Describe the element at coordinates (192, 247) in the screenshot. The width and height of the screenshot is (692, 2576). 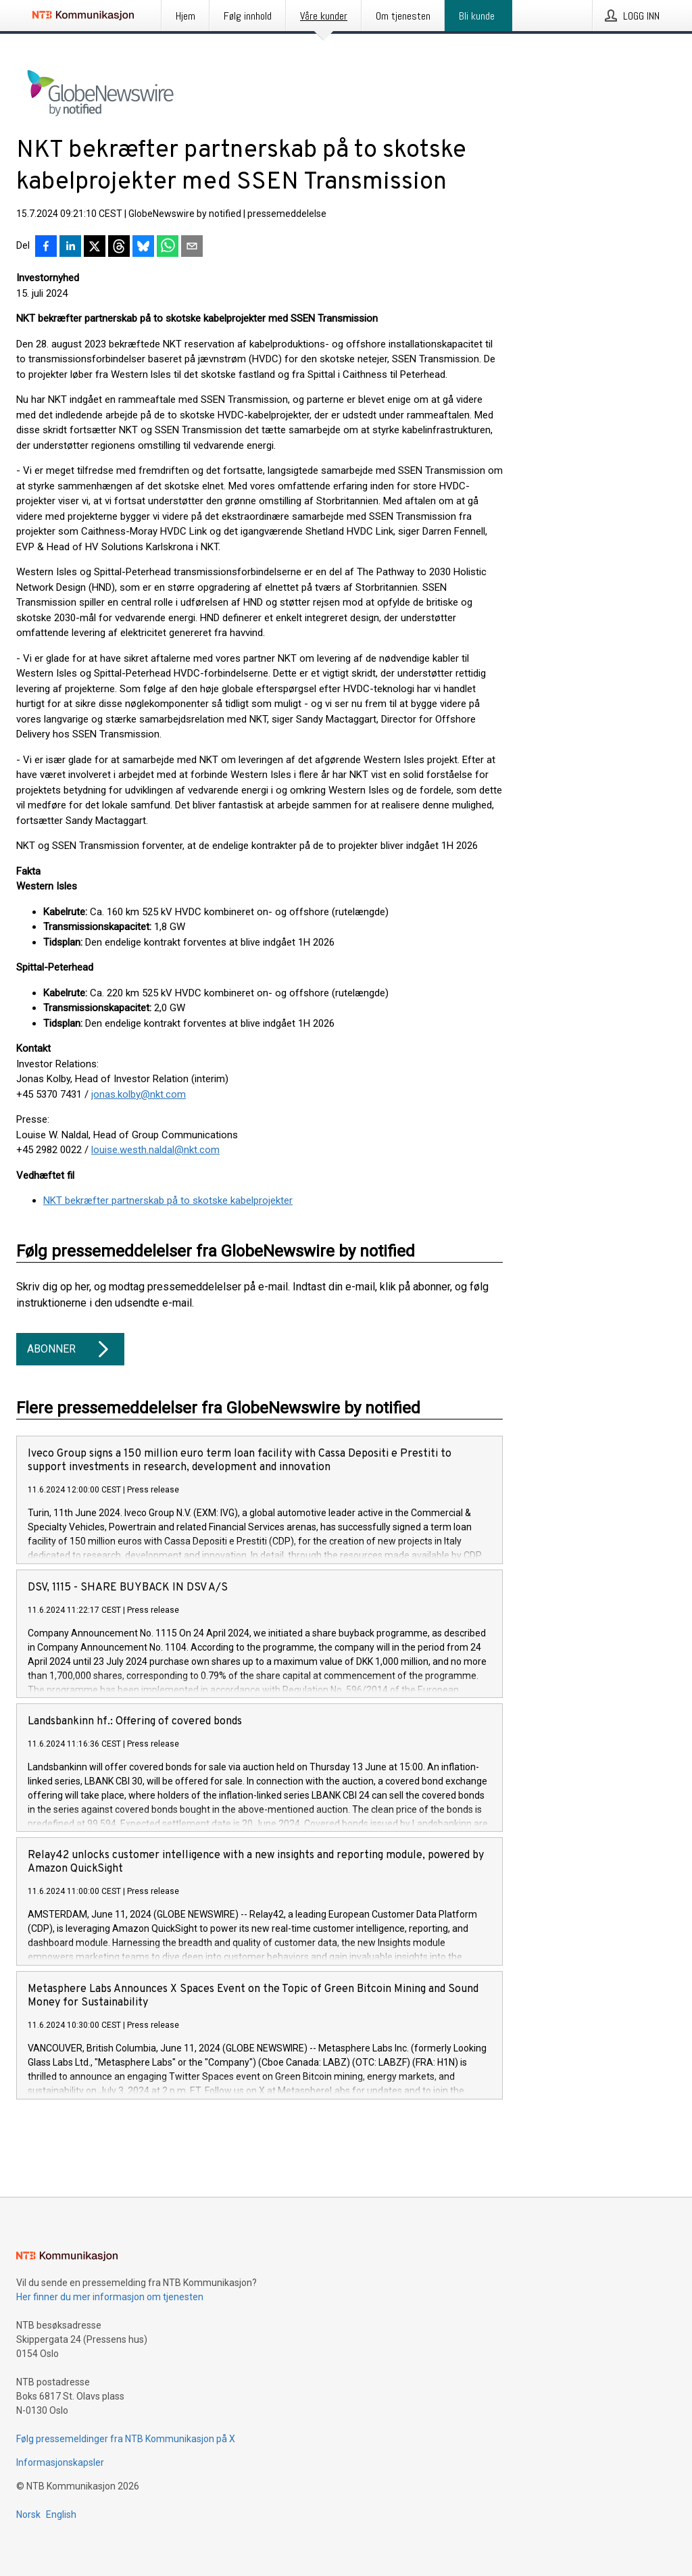
I see `[Del via e-post]` at that location.